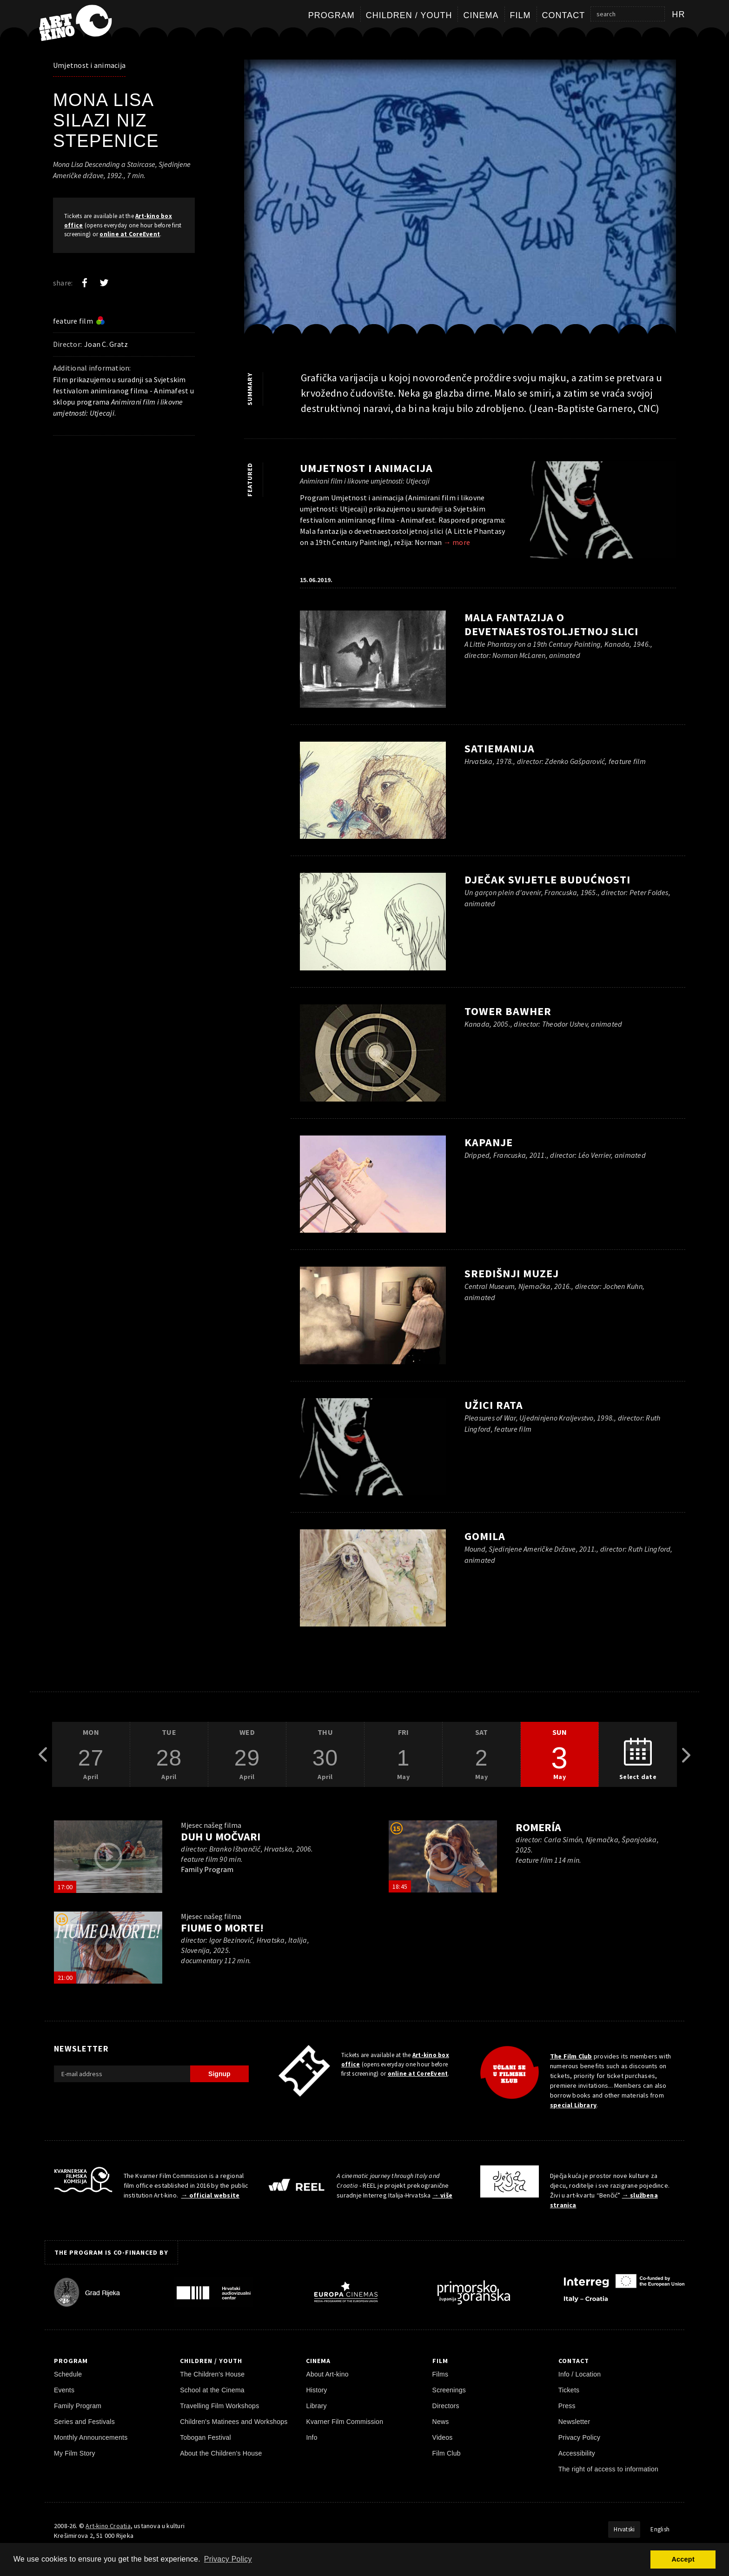  What do you see at coordinates (221, 2453) in the screenshot?
I see `About the Children's House` at bounding box center [221, 2453].